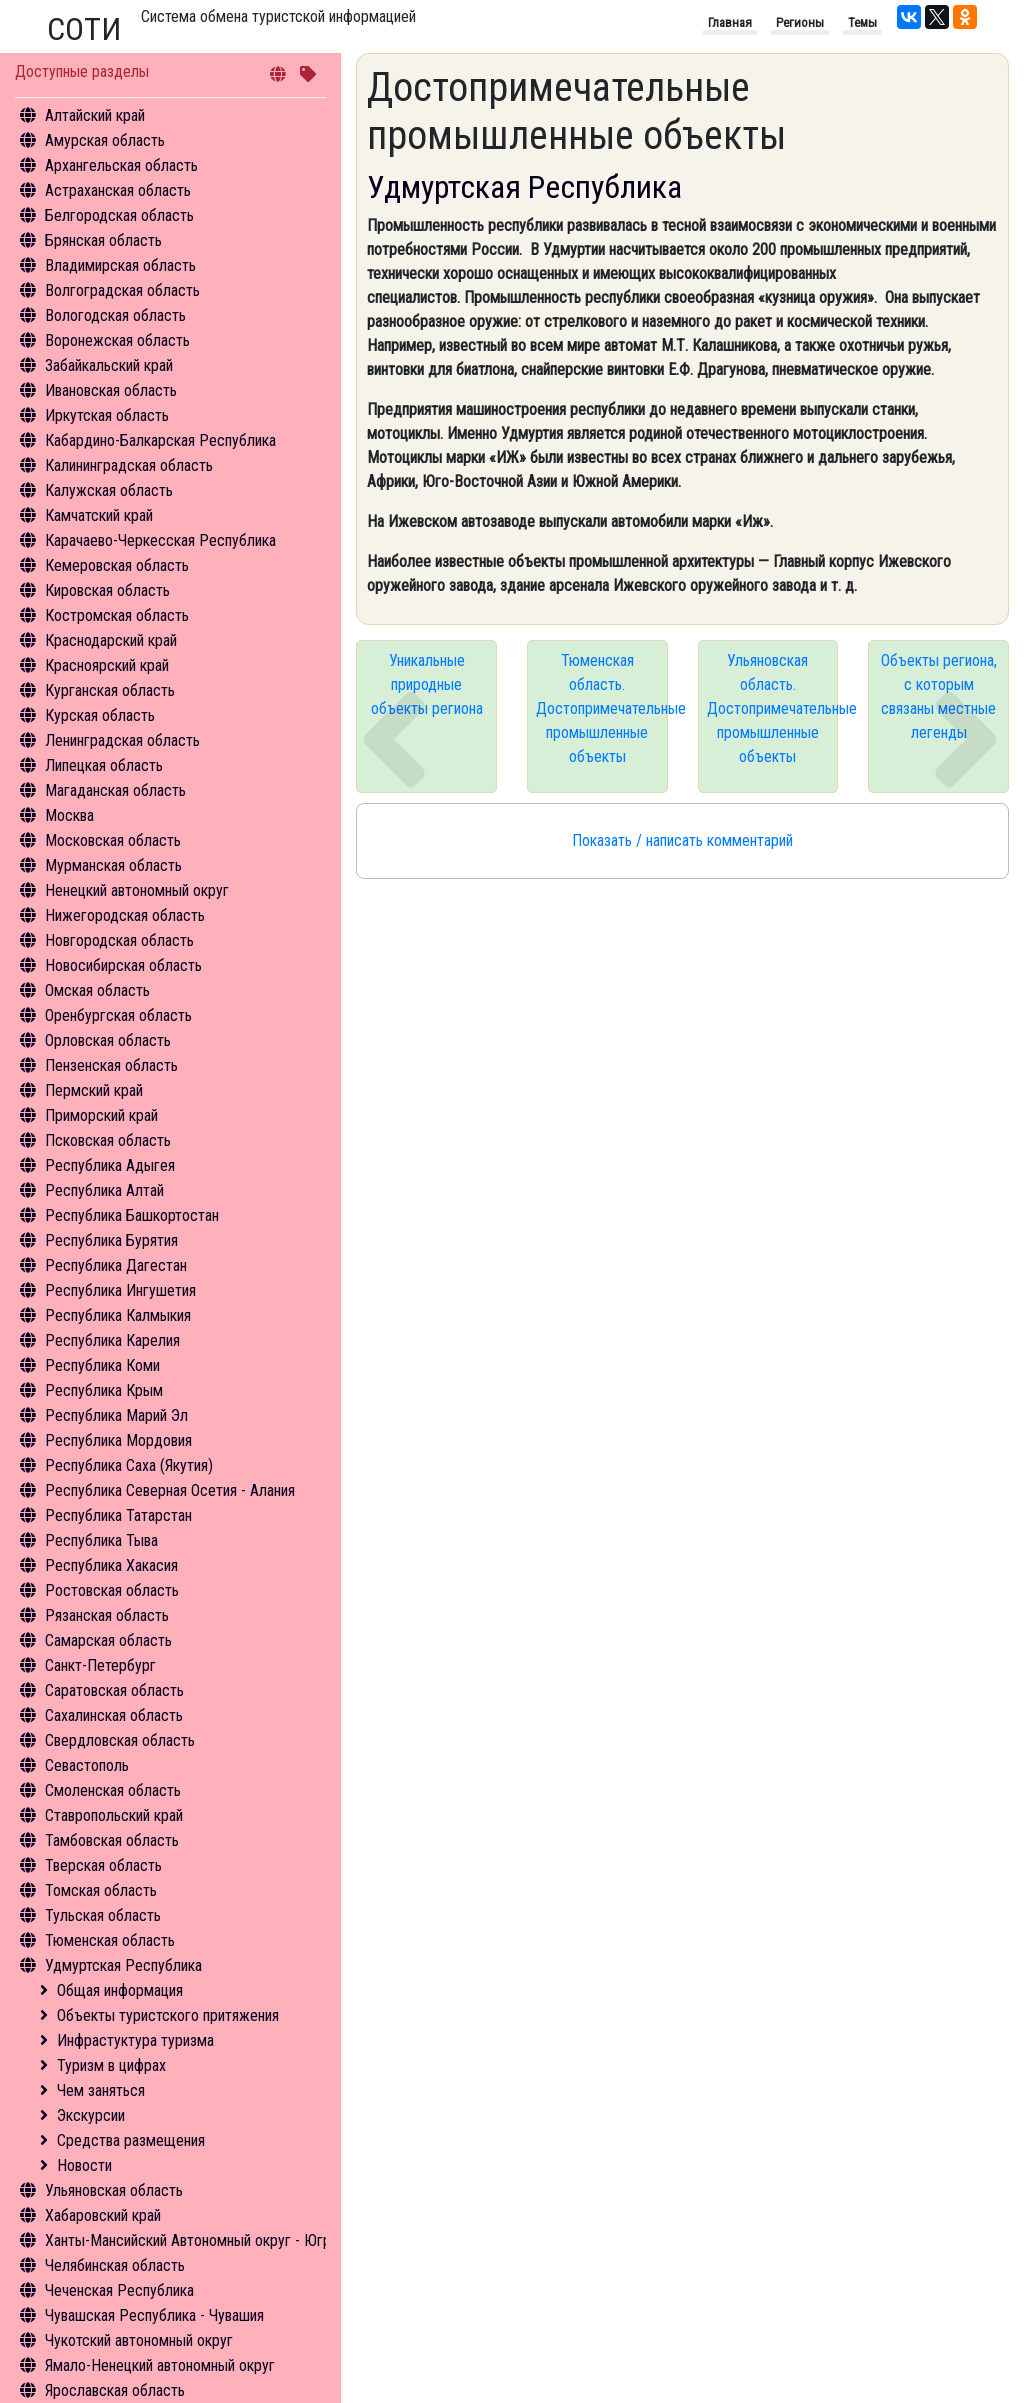  I want to click on Кемеровская область, so click(117, 565).